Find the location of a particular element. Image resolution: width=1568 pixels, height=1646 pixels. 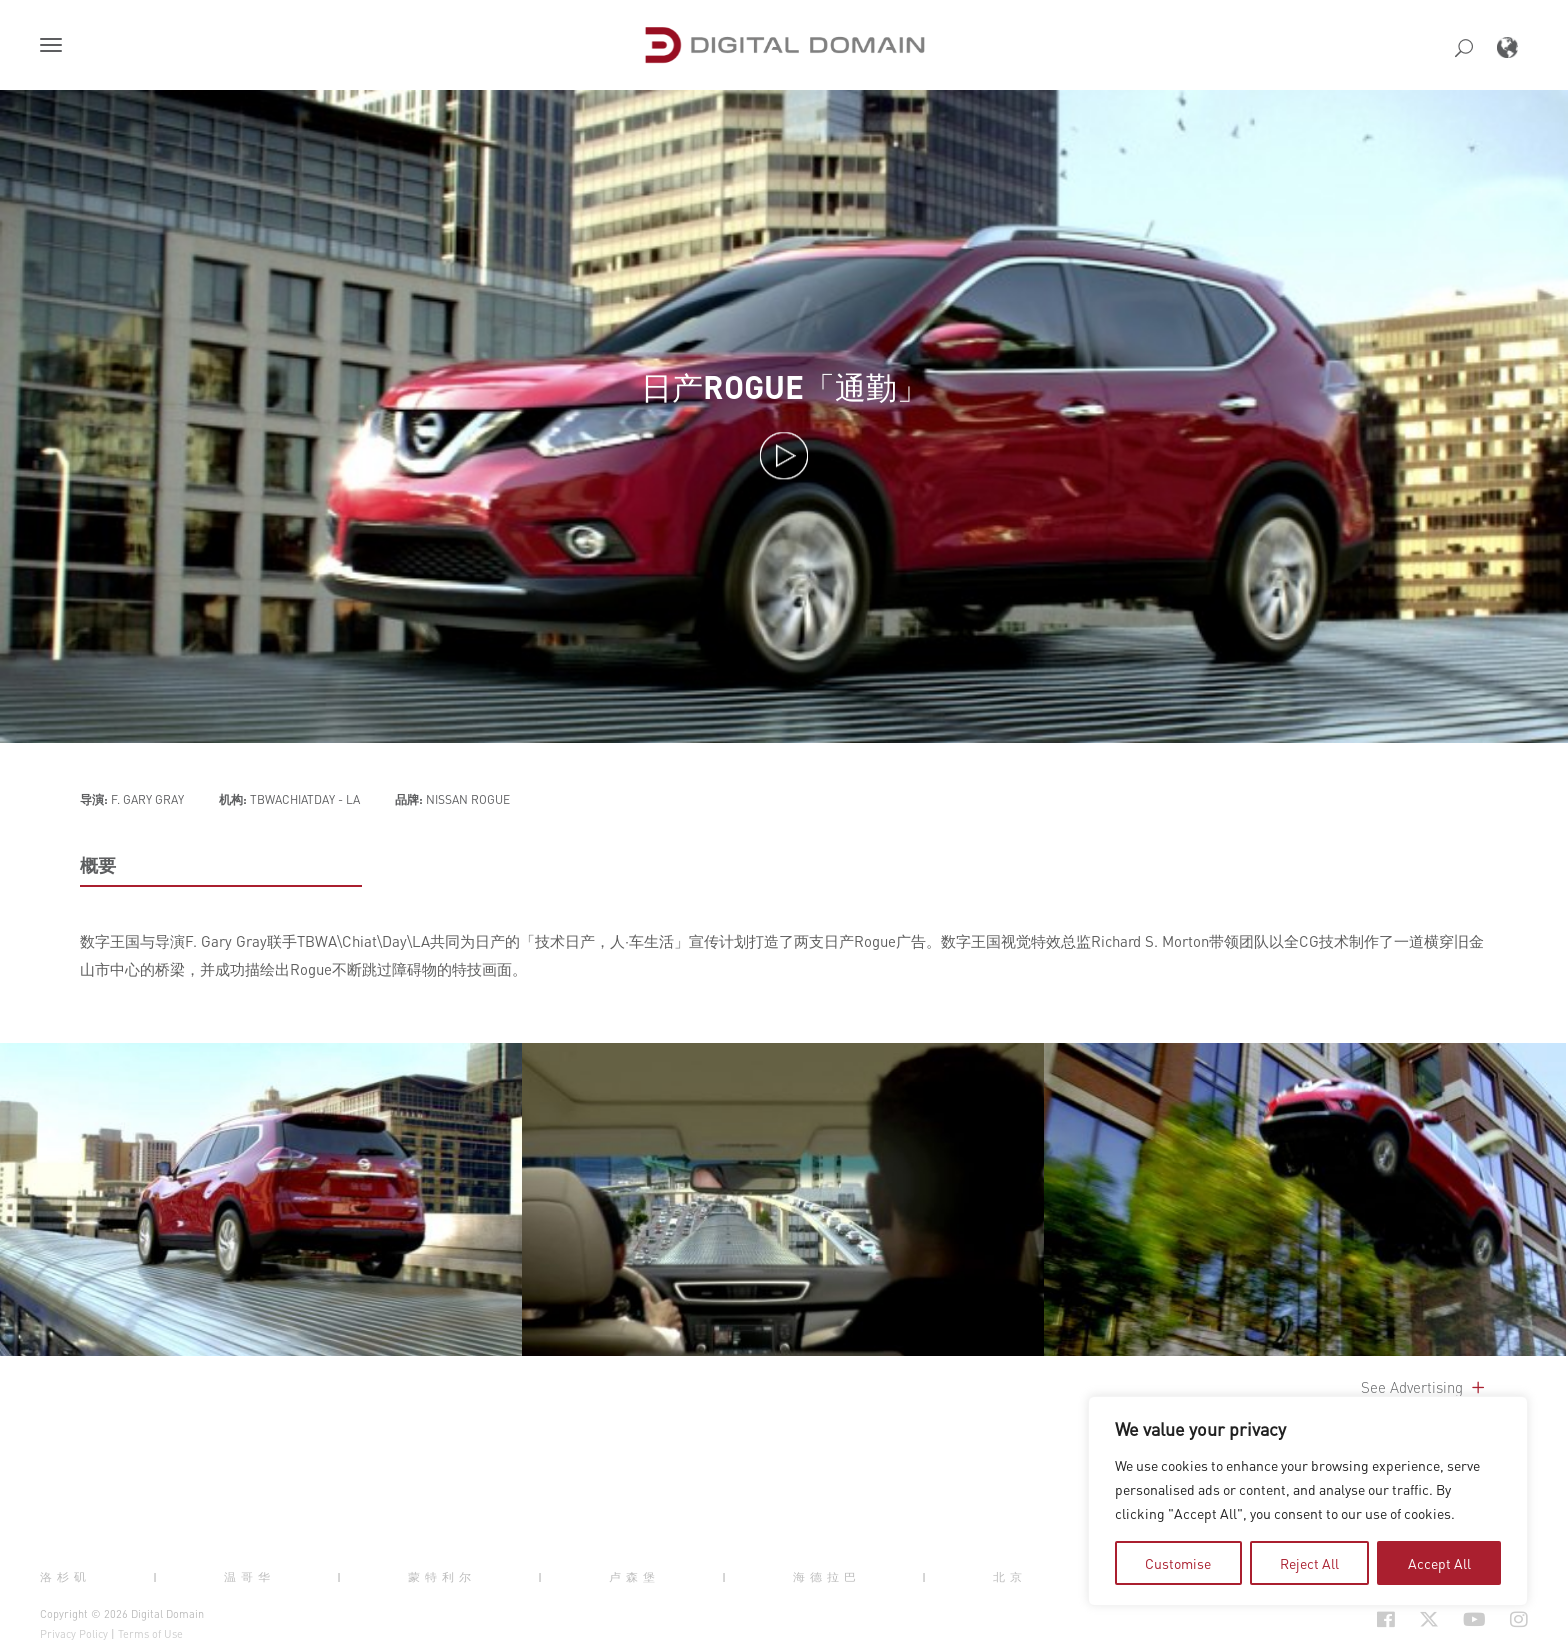

海德拉巴 [button] is located at coordinates (827, 1576).